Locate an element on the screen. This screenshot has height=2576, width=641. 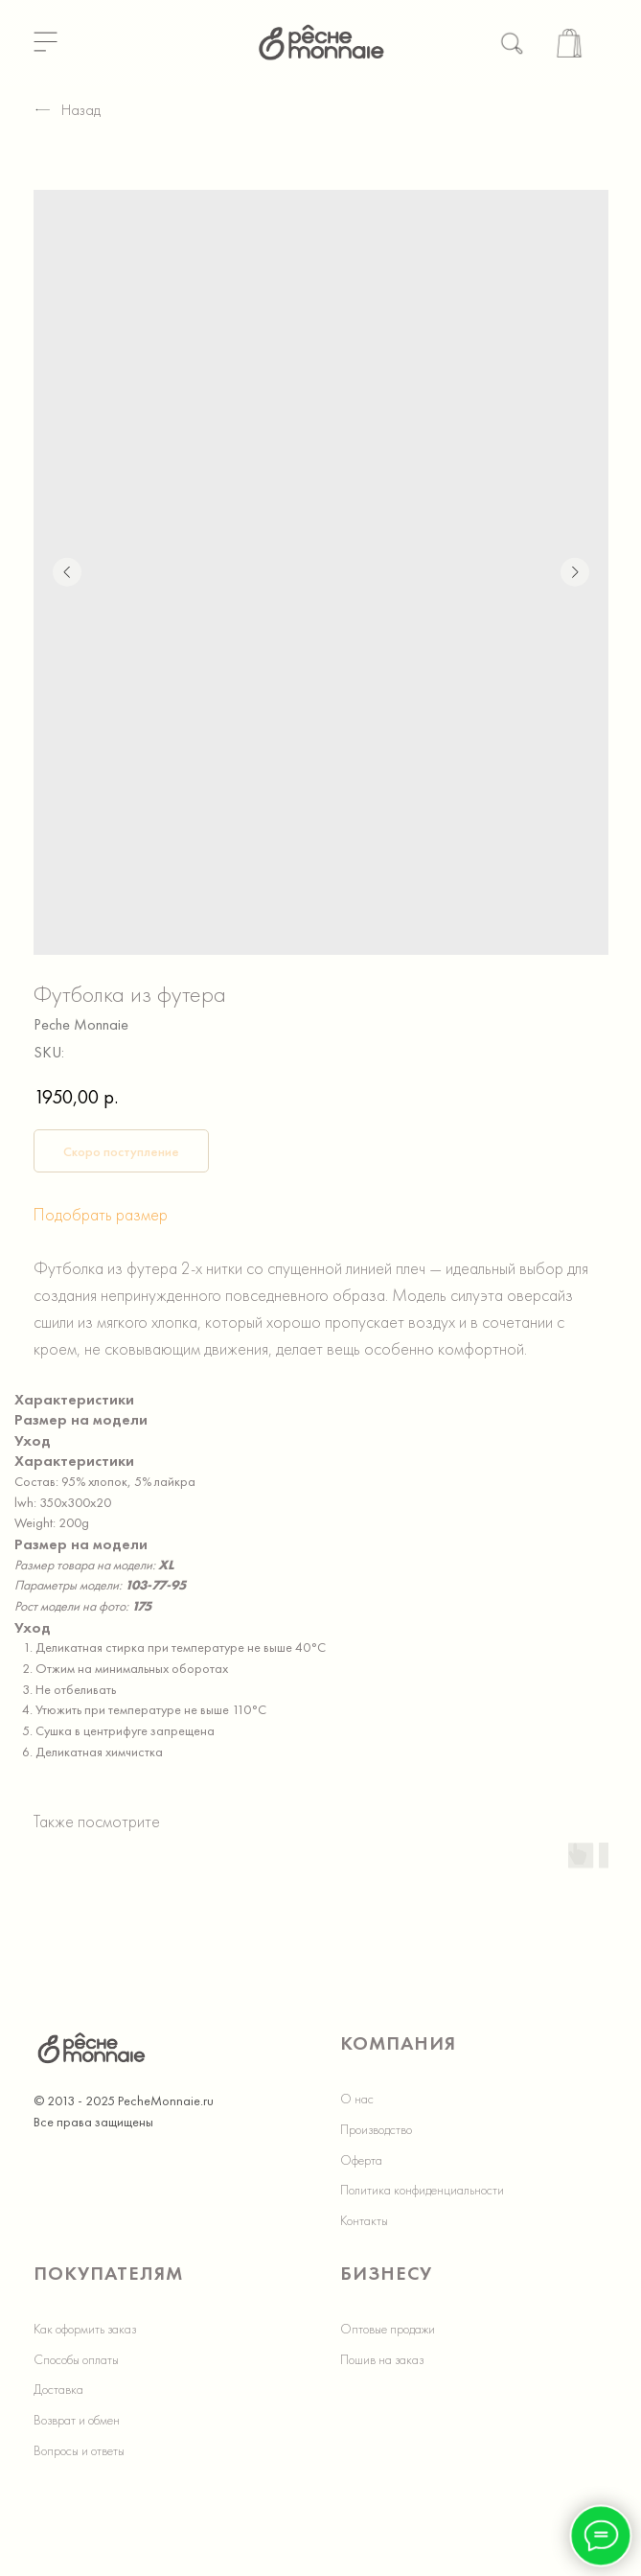
О нас is located at coordinates (357, 2098).